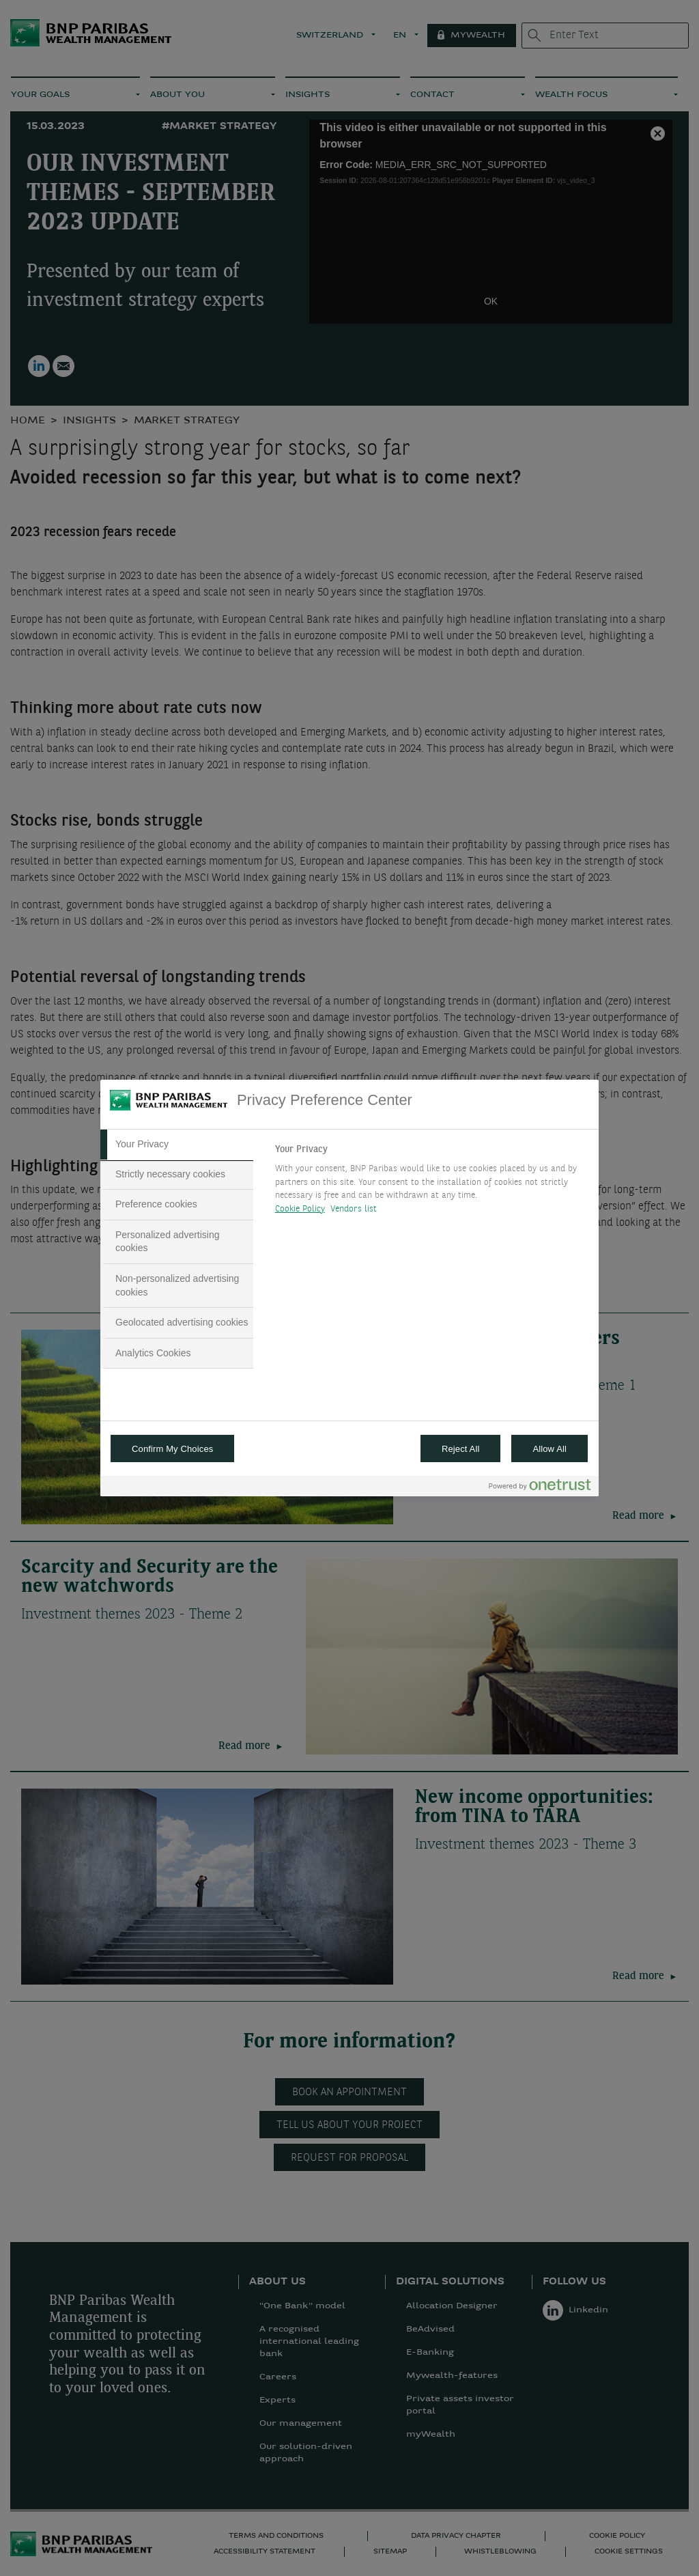  What do you see at coordinates (353, 1209) in the screenshot?
I see `Vendors list` at bounding box center [353, 1209].